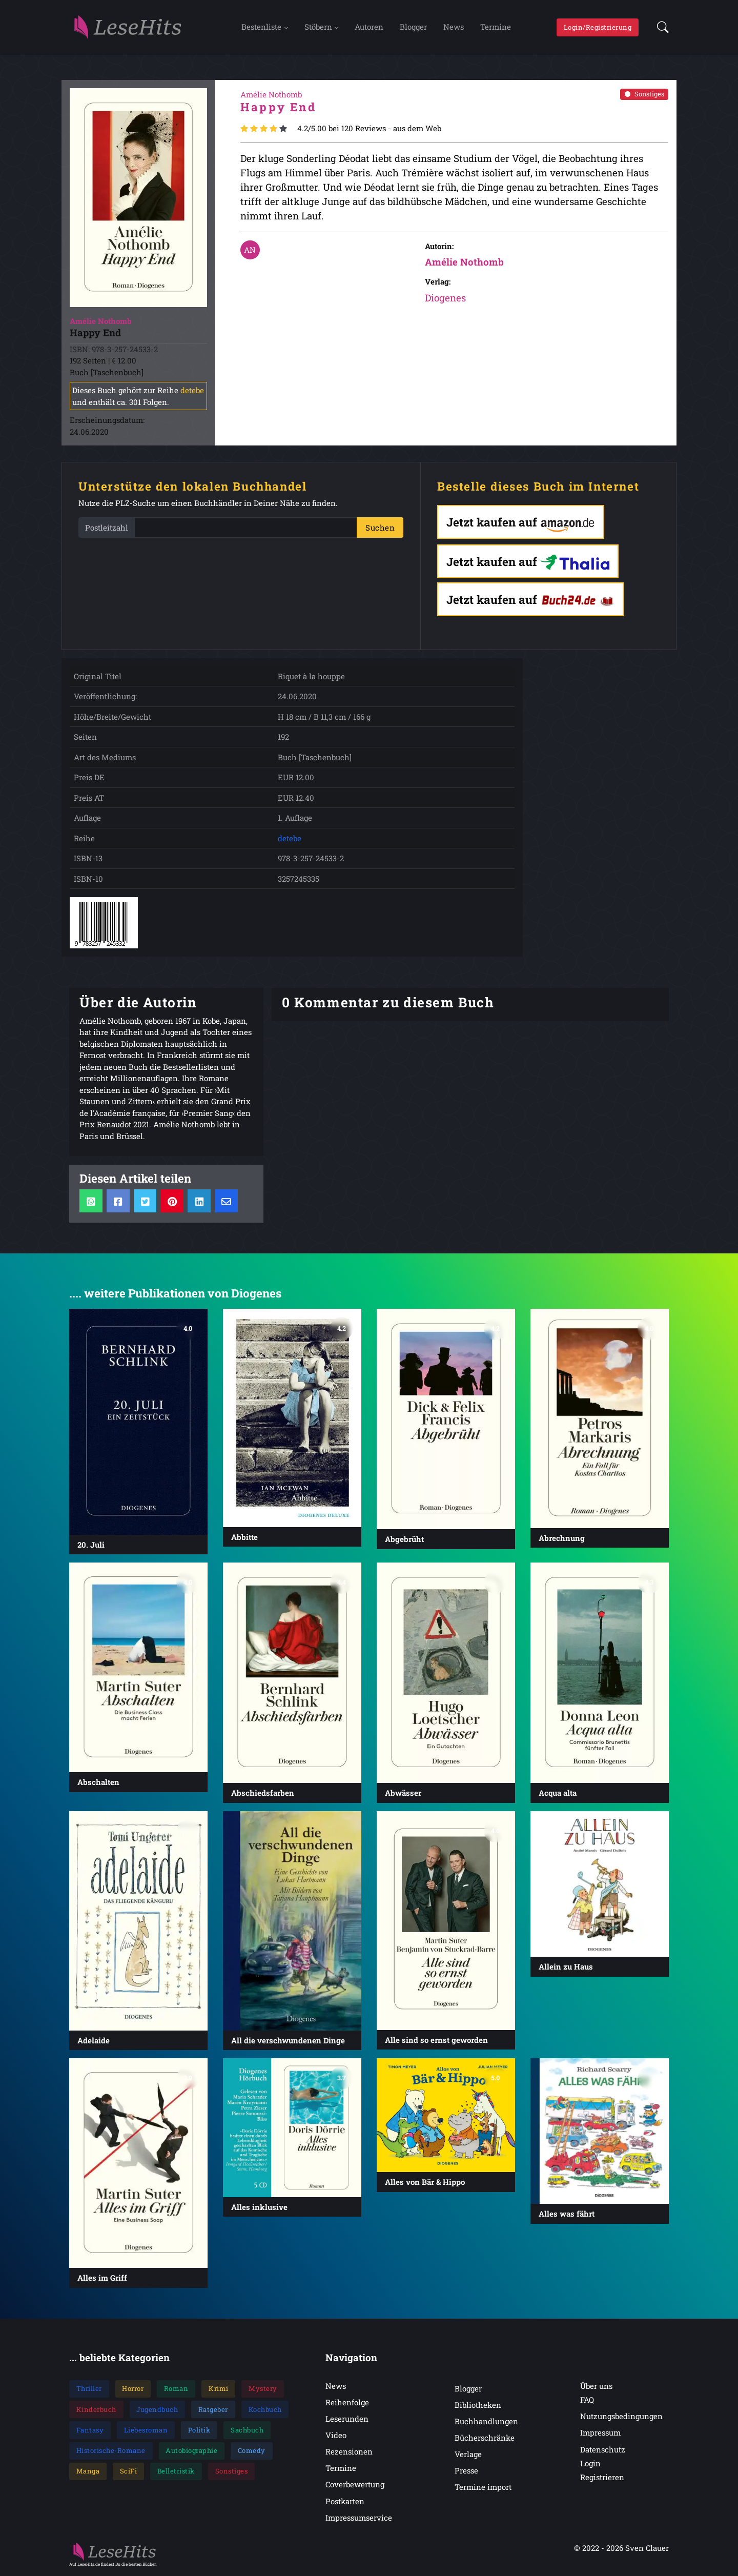 This screenshot has height=2576, width=738. Describe the element at coordinates (191, 2451) in the screenshot. I see `Autobiographie` at that location.